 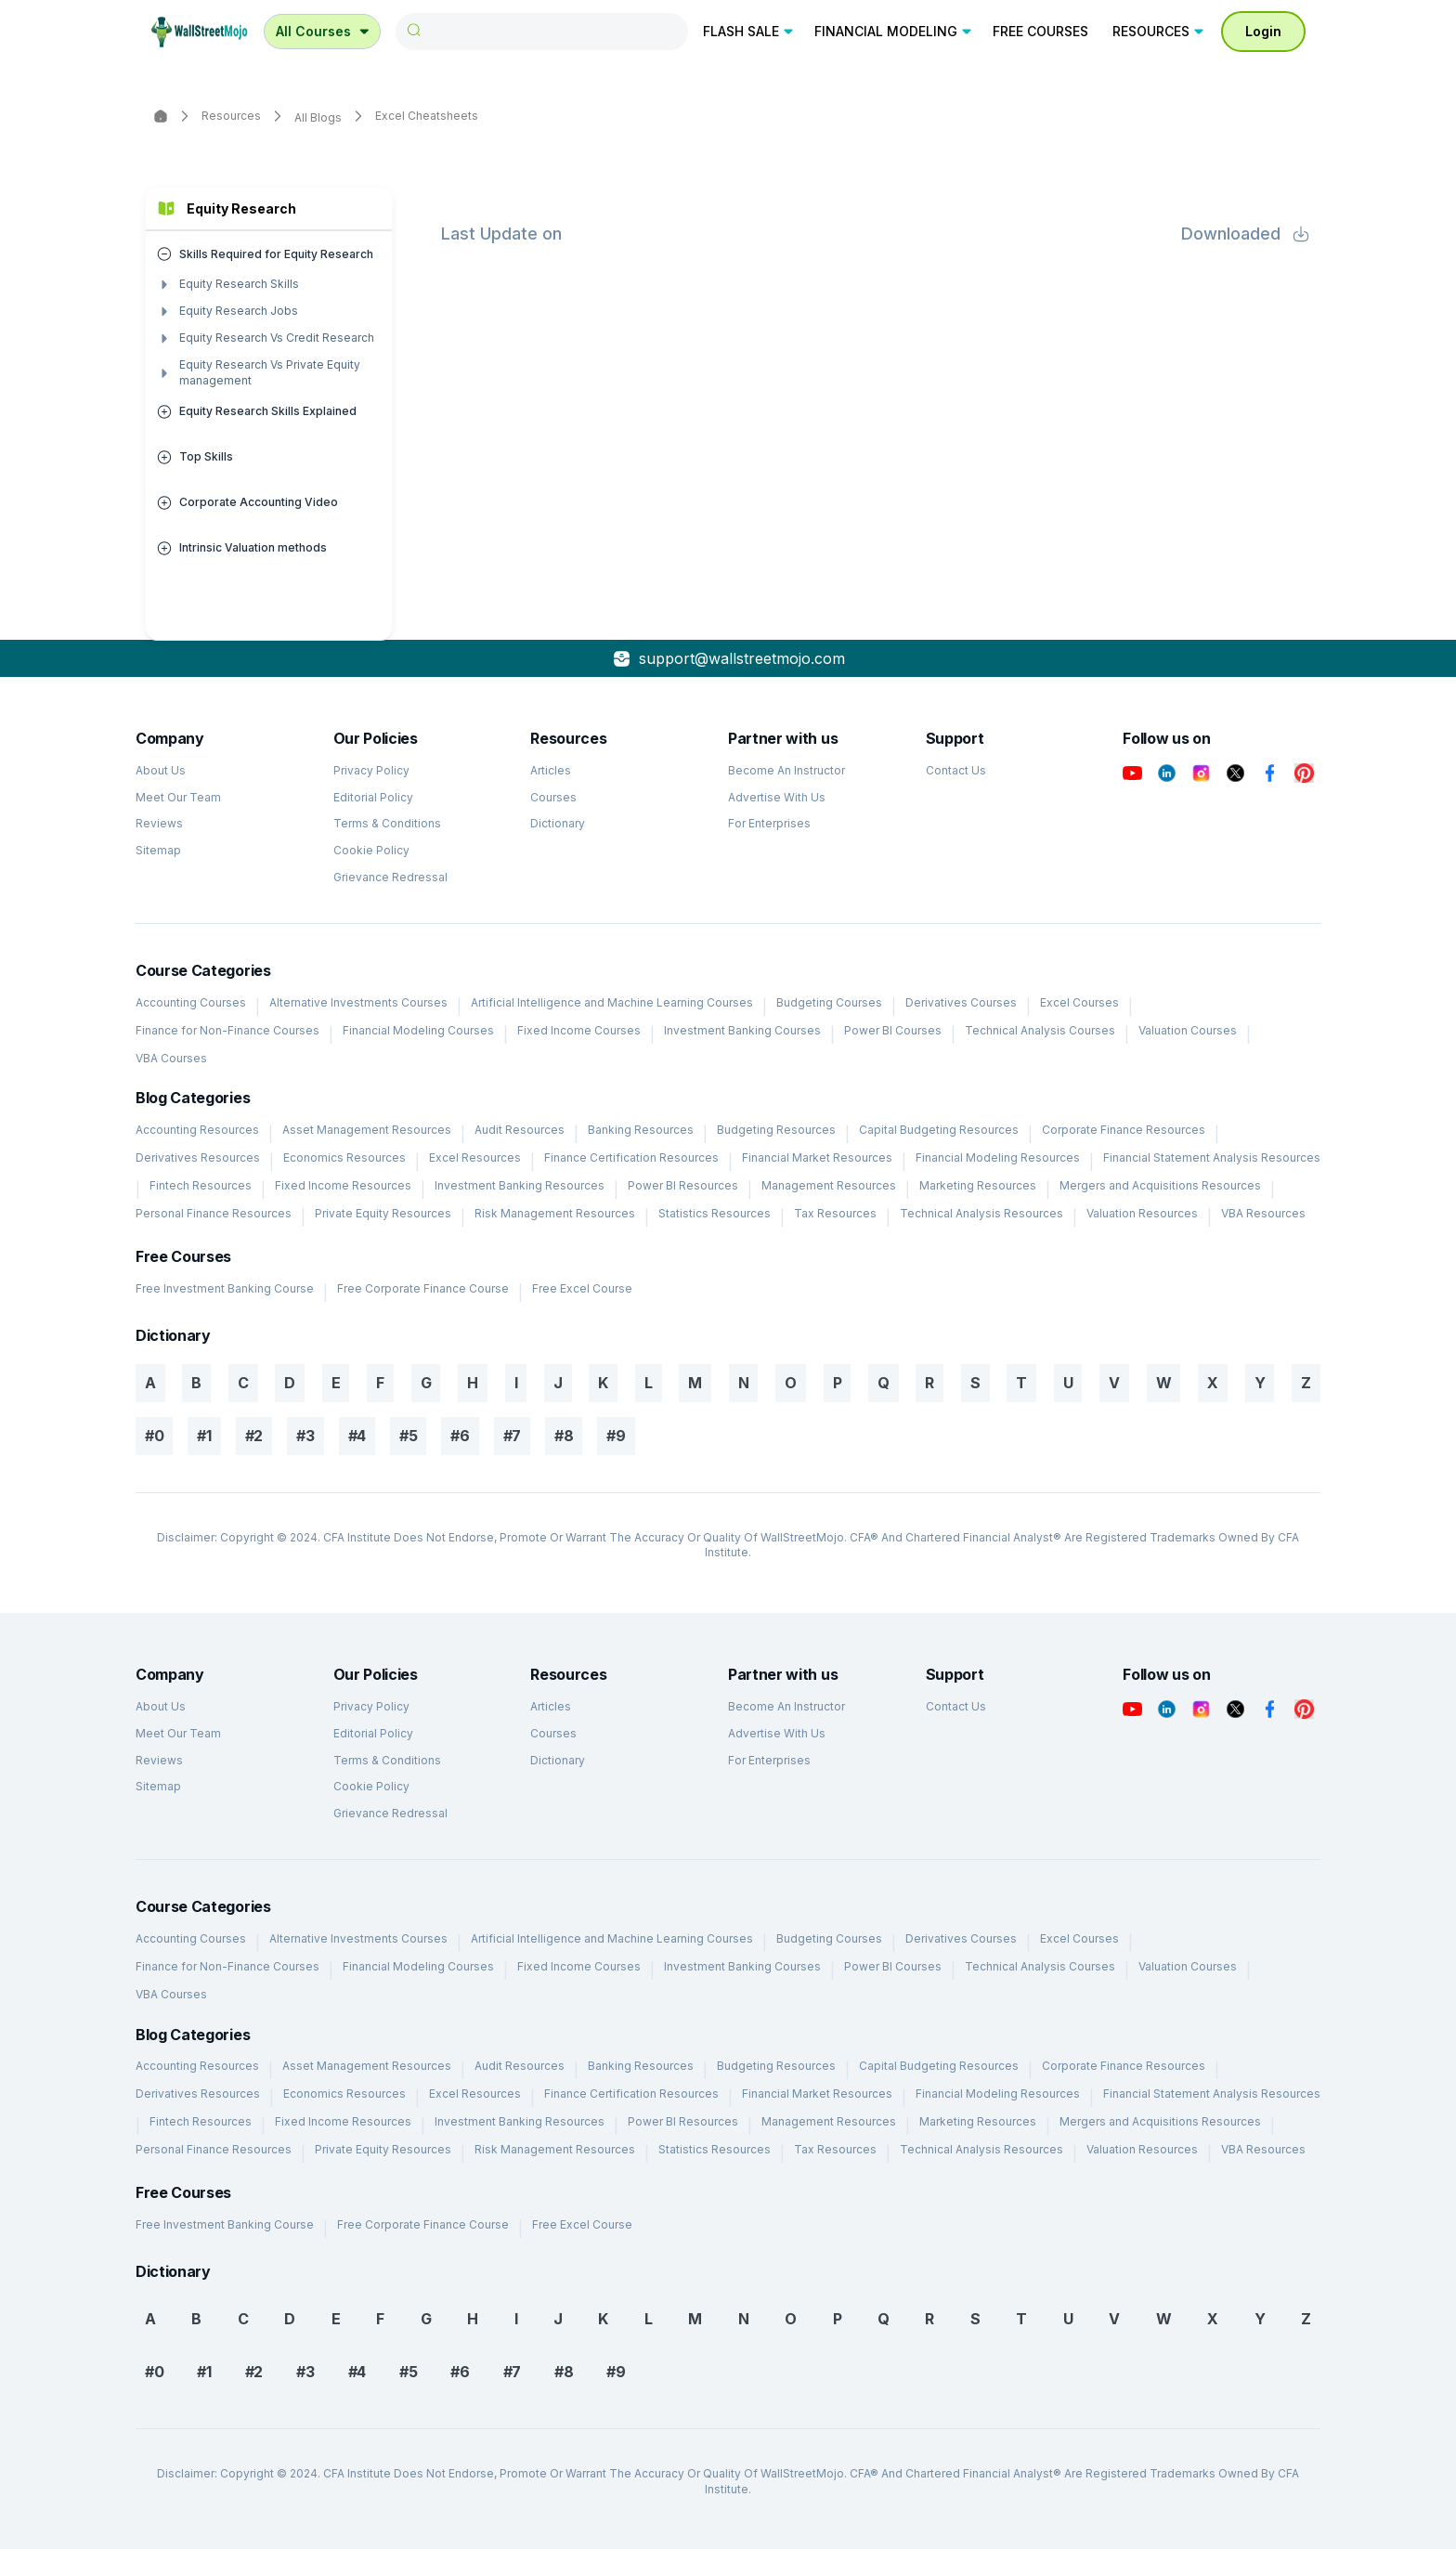 I want to click on Banking Resources, so click(x=641, y=1130).